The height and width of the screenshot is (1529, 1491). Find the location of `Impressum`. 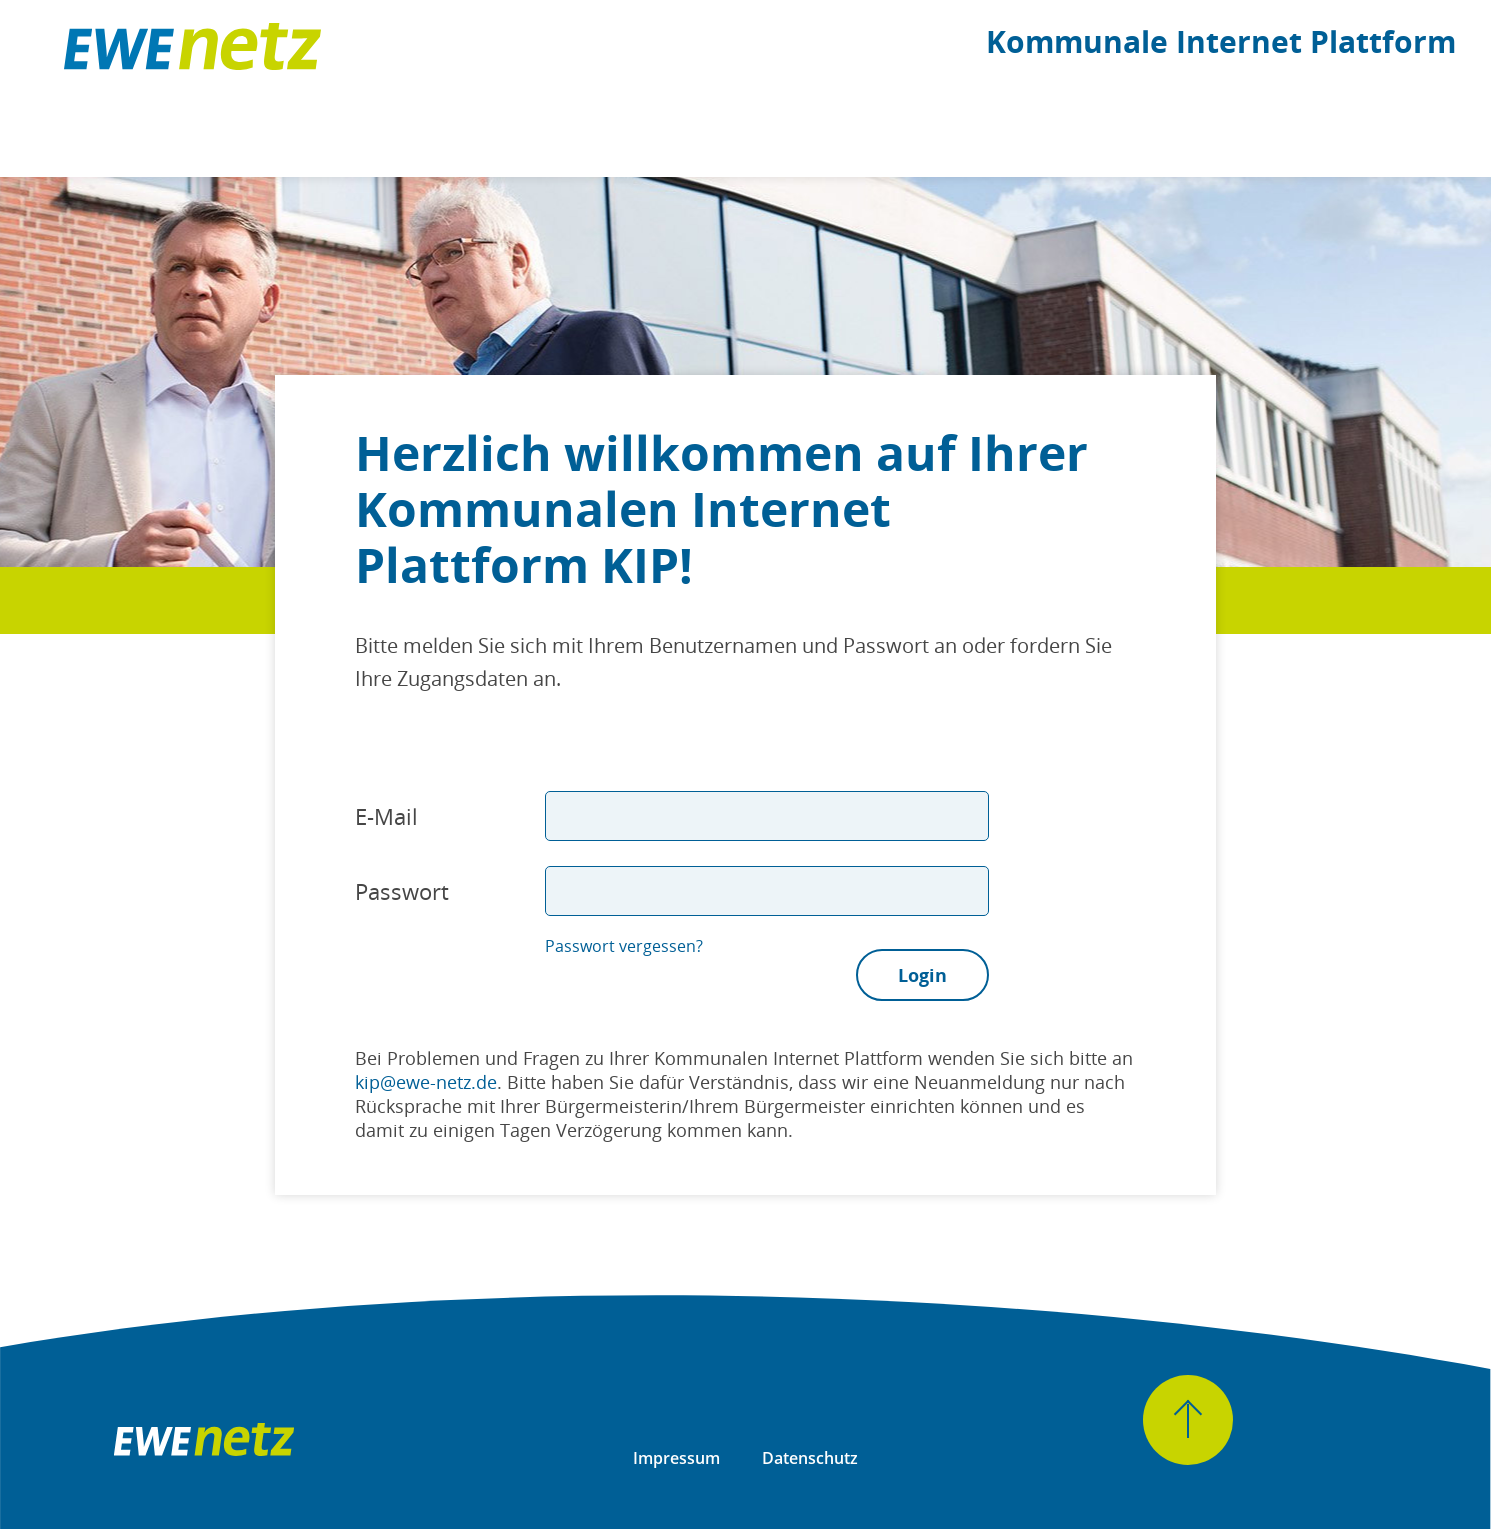

Impressum is located at coordinates (676, 1458).